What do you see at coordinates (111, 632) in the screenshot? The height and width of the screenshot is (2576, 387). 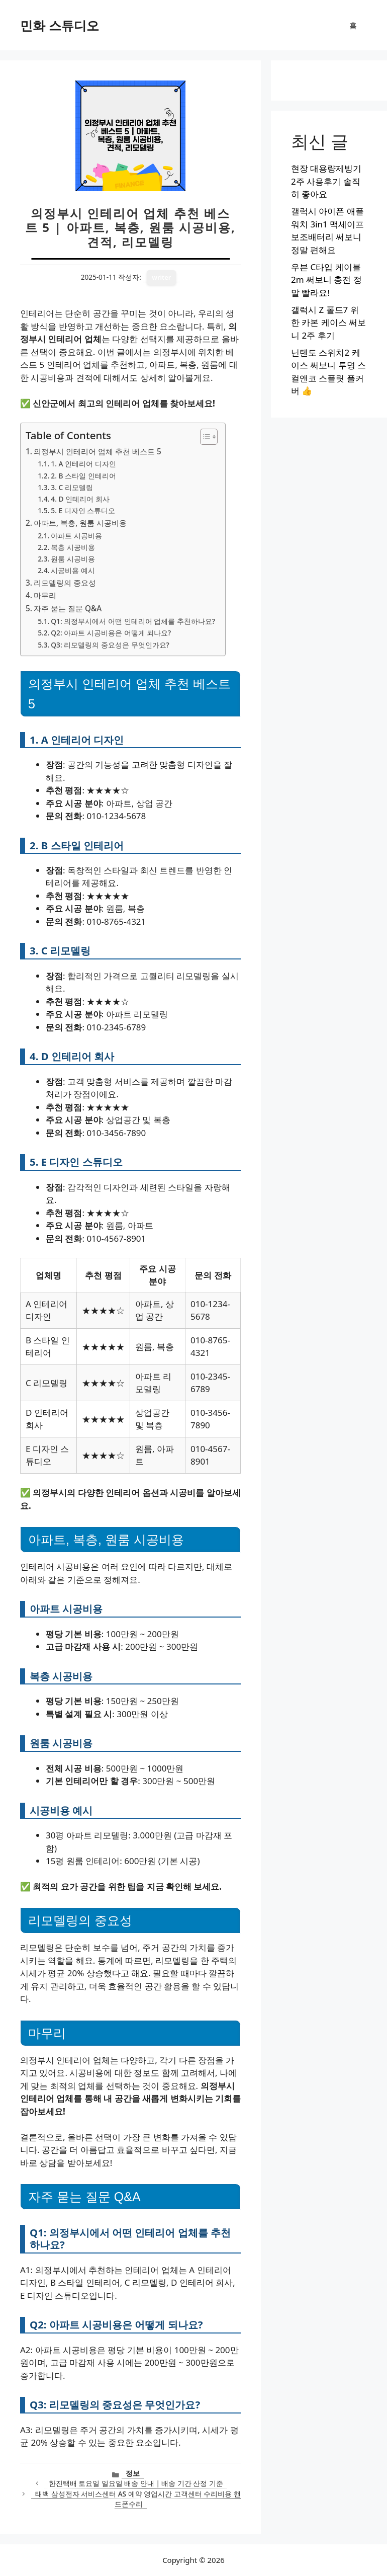 I see `Q2: 아파트 시공비용은 어떻게 되나요?` at bounding box center [111, 632].